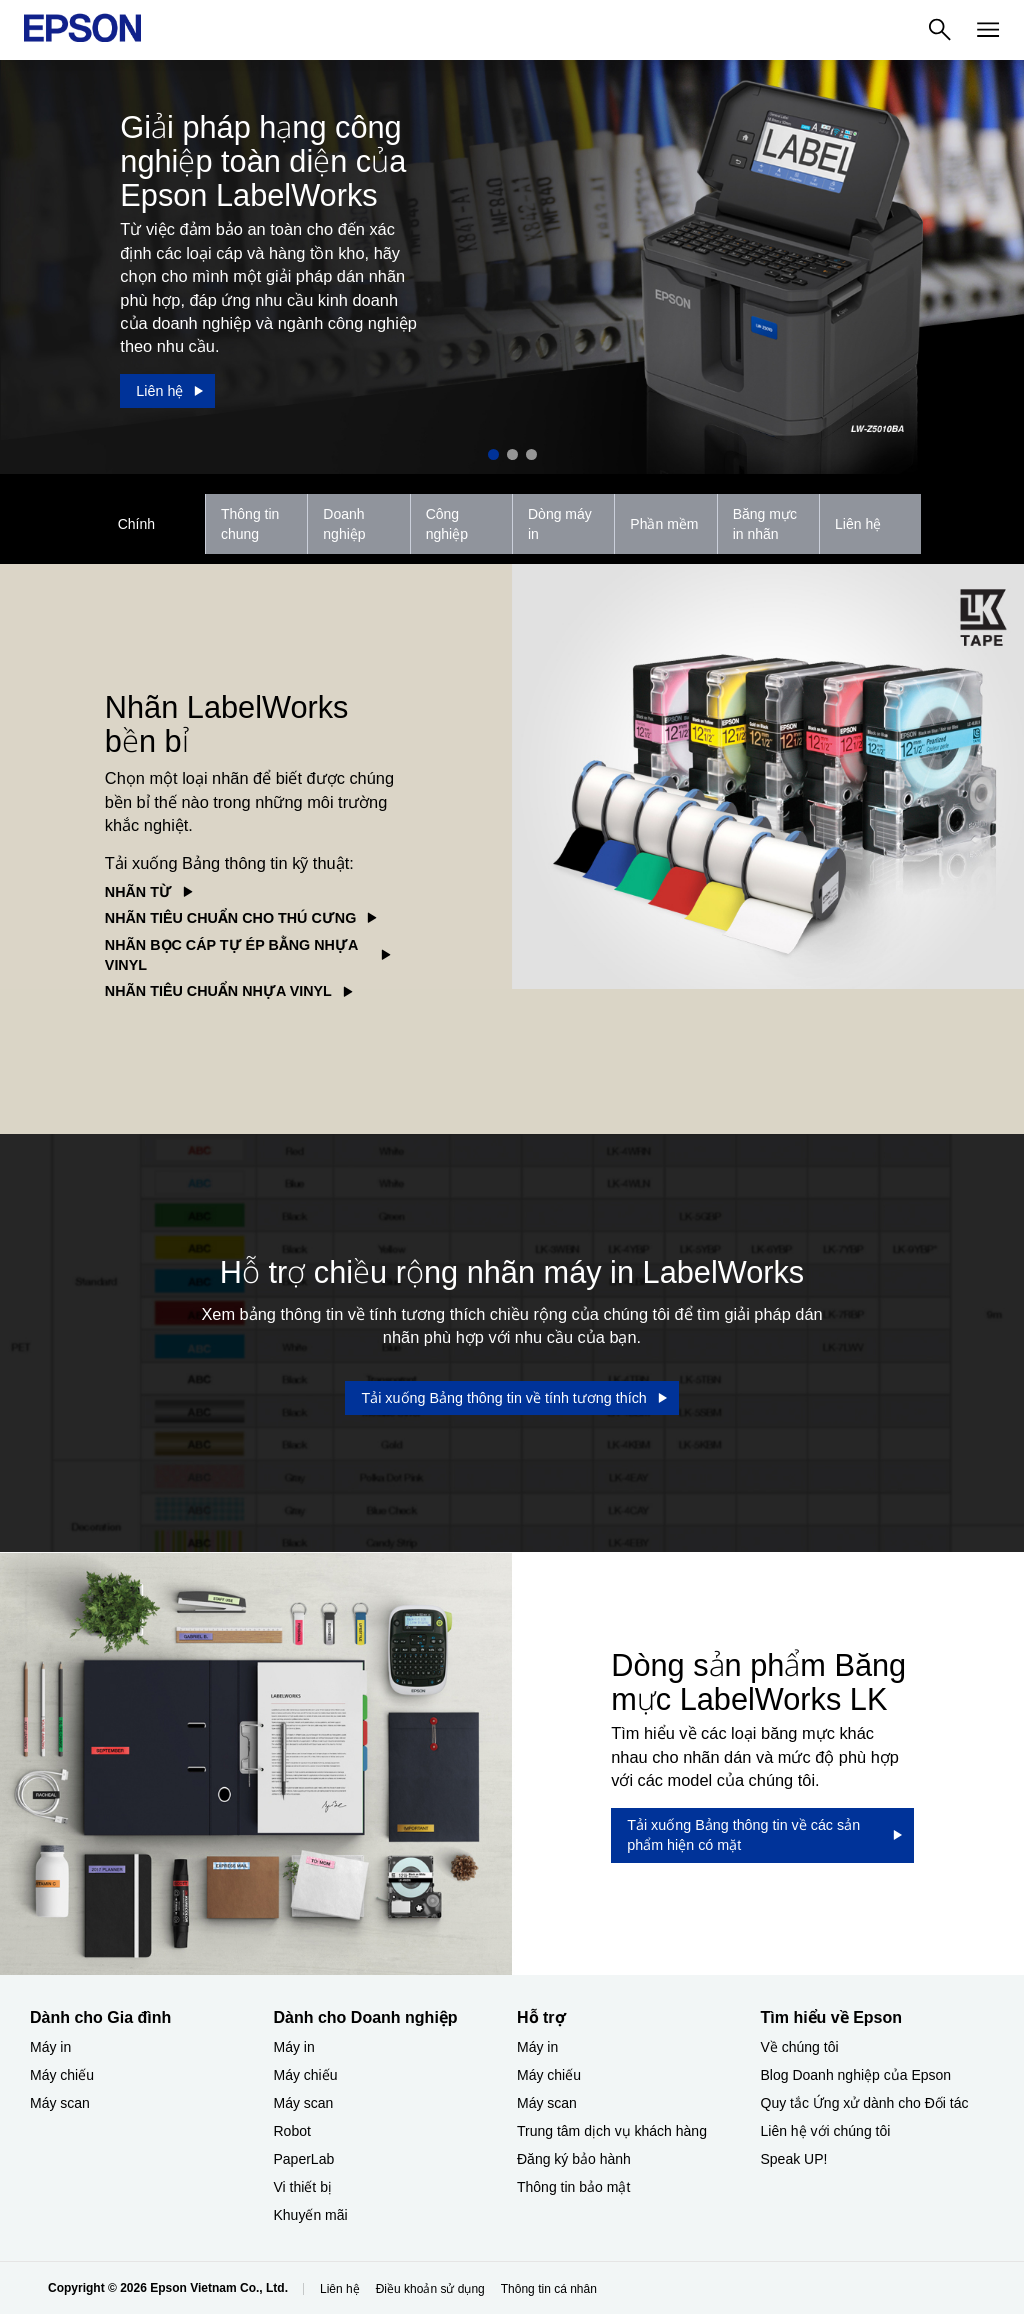 Image resolution: width=1024 pixels, height=2314 pixels. What do you see at coordinates (512, 267) in the screenshot?
I see `[option]` at bounding box center [512, 267].